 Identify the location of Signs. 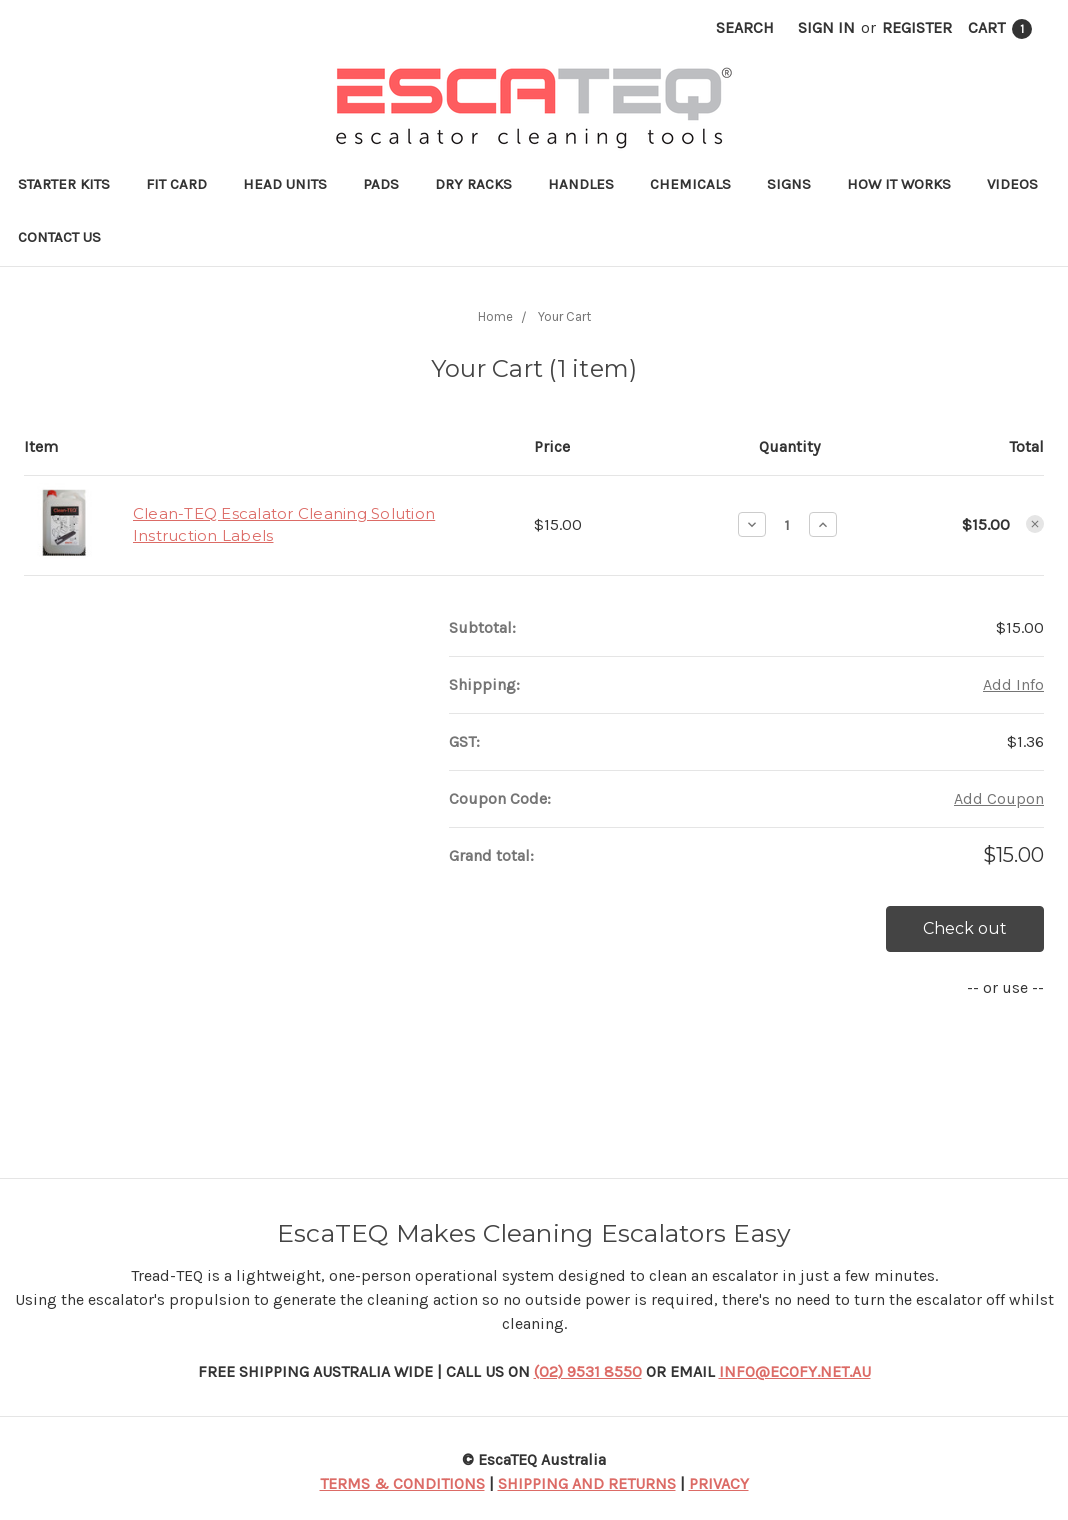
(789, 184).